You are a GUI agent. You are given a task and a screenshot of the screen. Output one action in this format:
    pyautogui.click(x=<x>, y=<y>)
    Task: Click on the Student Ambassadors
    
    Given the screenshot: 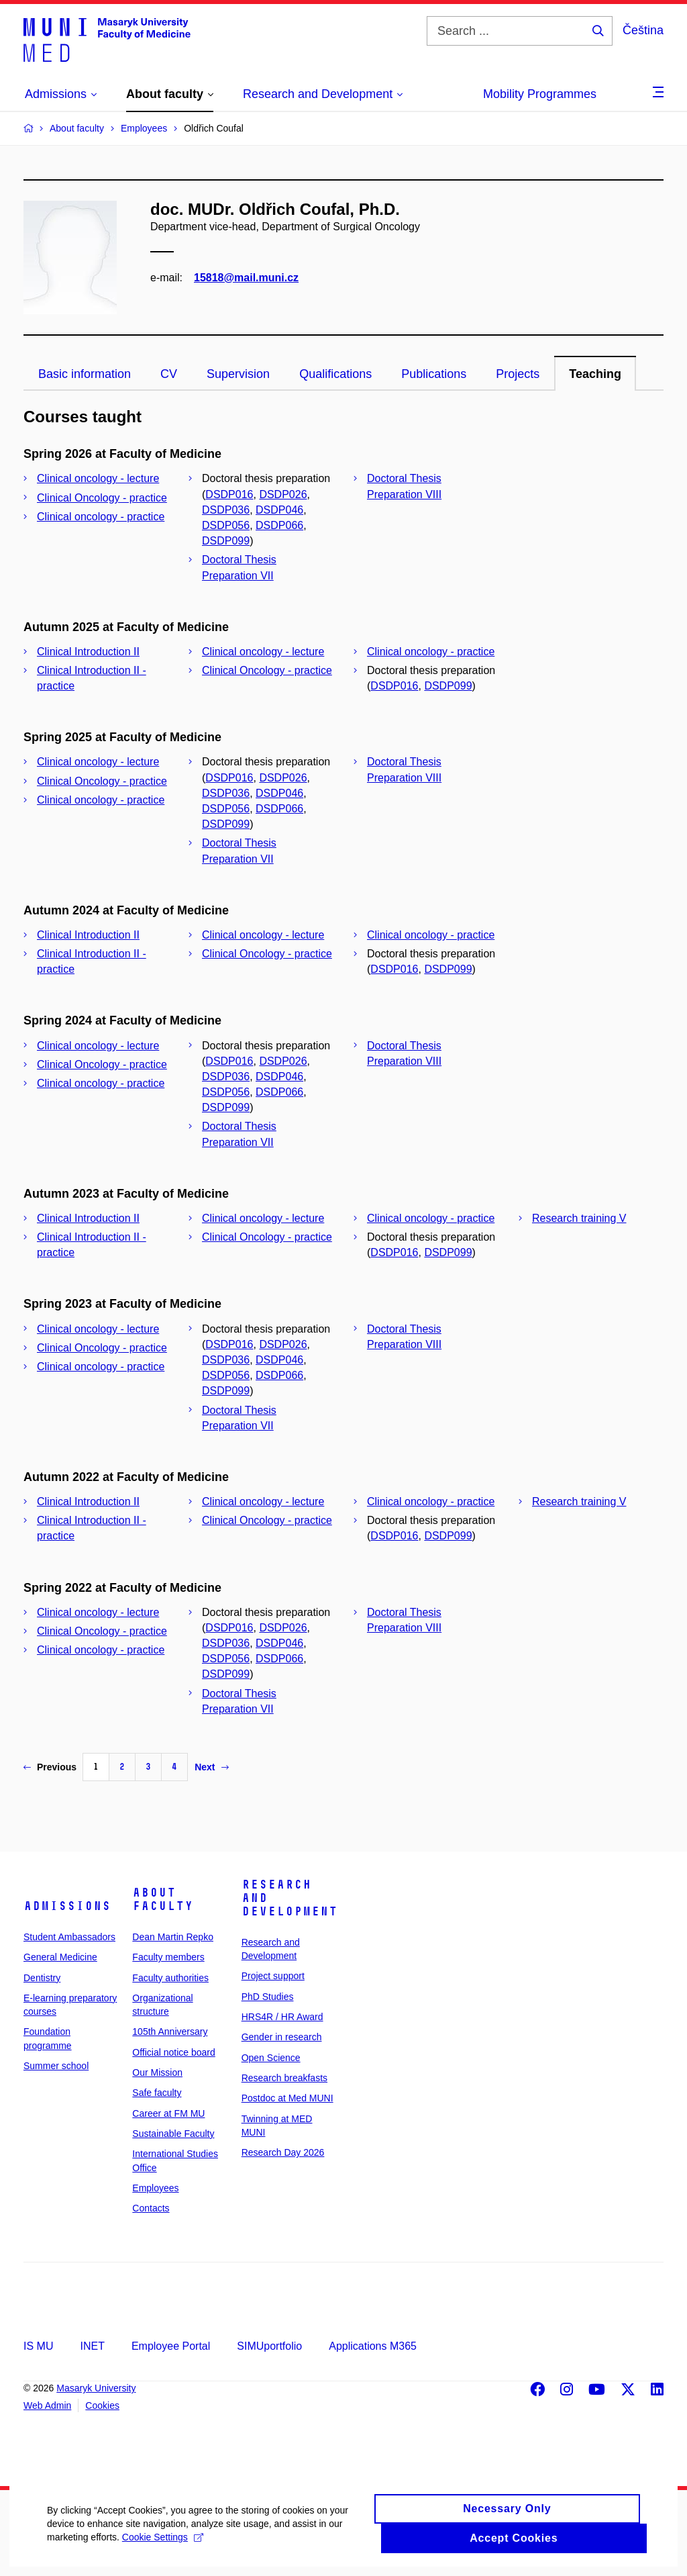 What is the action you would take?
    pyautogui.click(x=69, y=1936)
    